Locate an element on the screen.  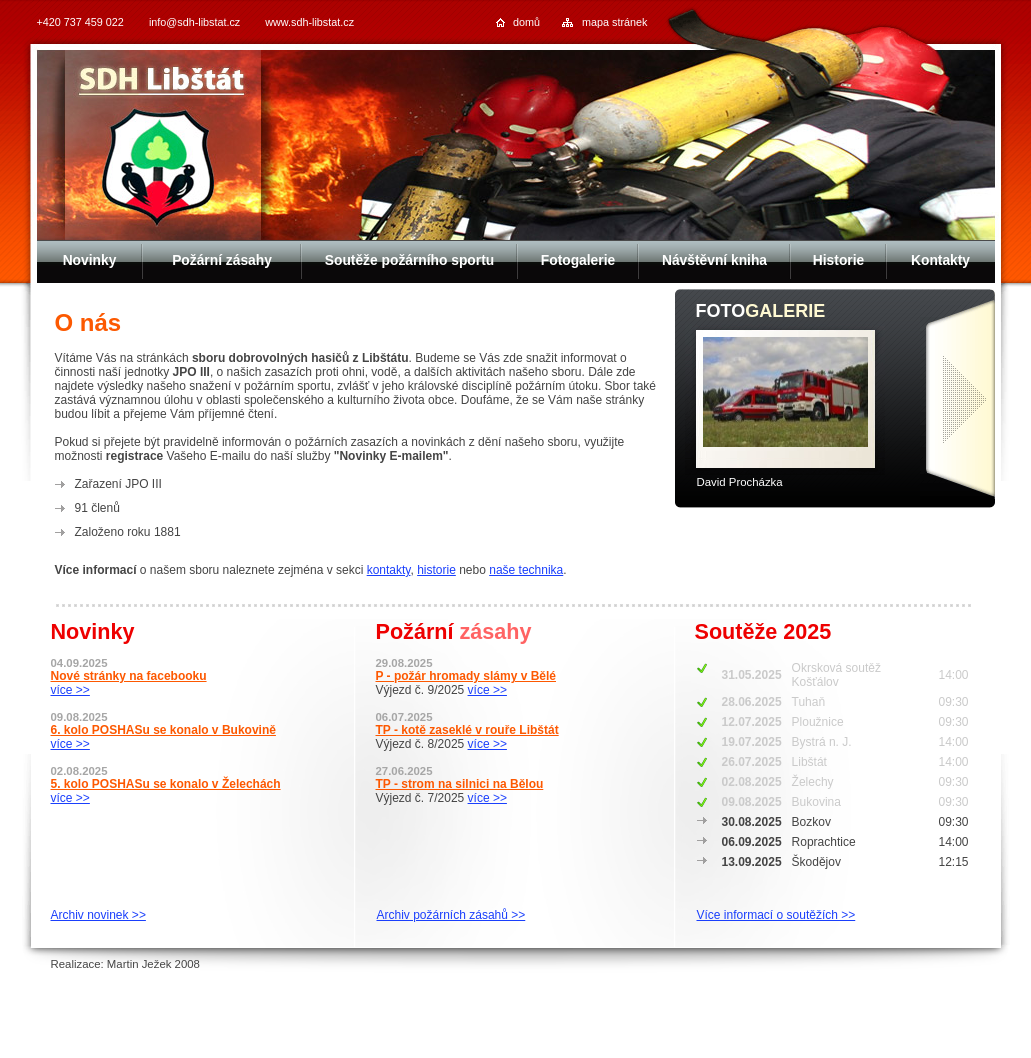
5. kolo POSHASu se konalo v Želechách is located at coordinates (166, 784).